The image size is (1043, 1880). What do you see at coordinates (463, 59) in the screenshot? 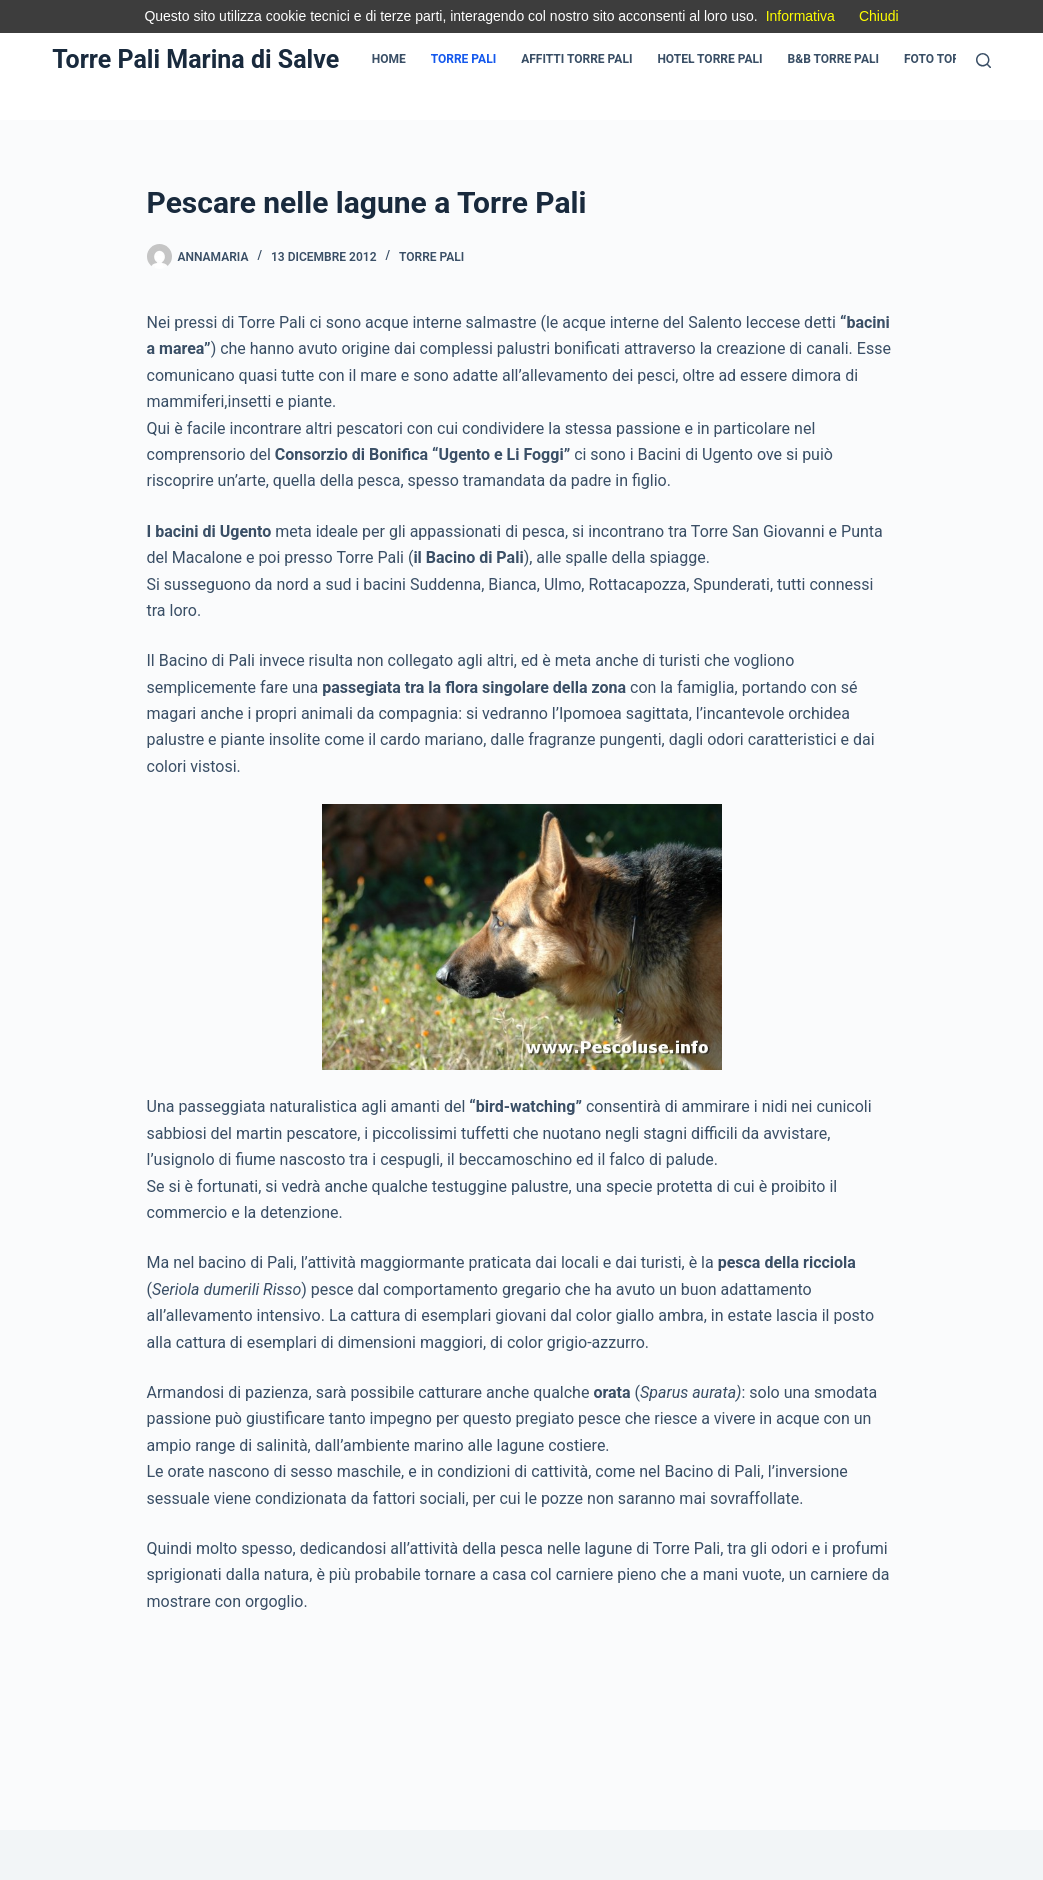
I see `Torre Pali` at bounding box center [463, 59].